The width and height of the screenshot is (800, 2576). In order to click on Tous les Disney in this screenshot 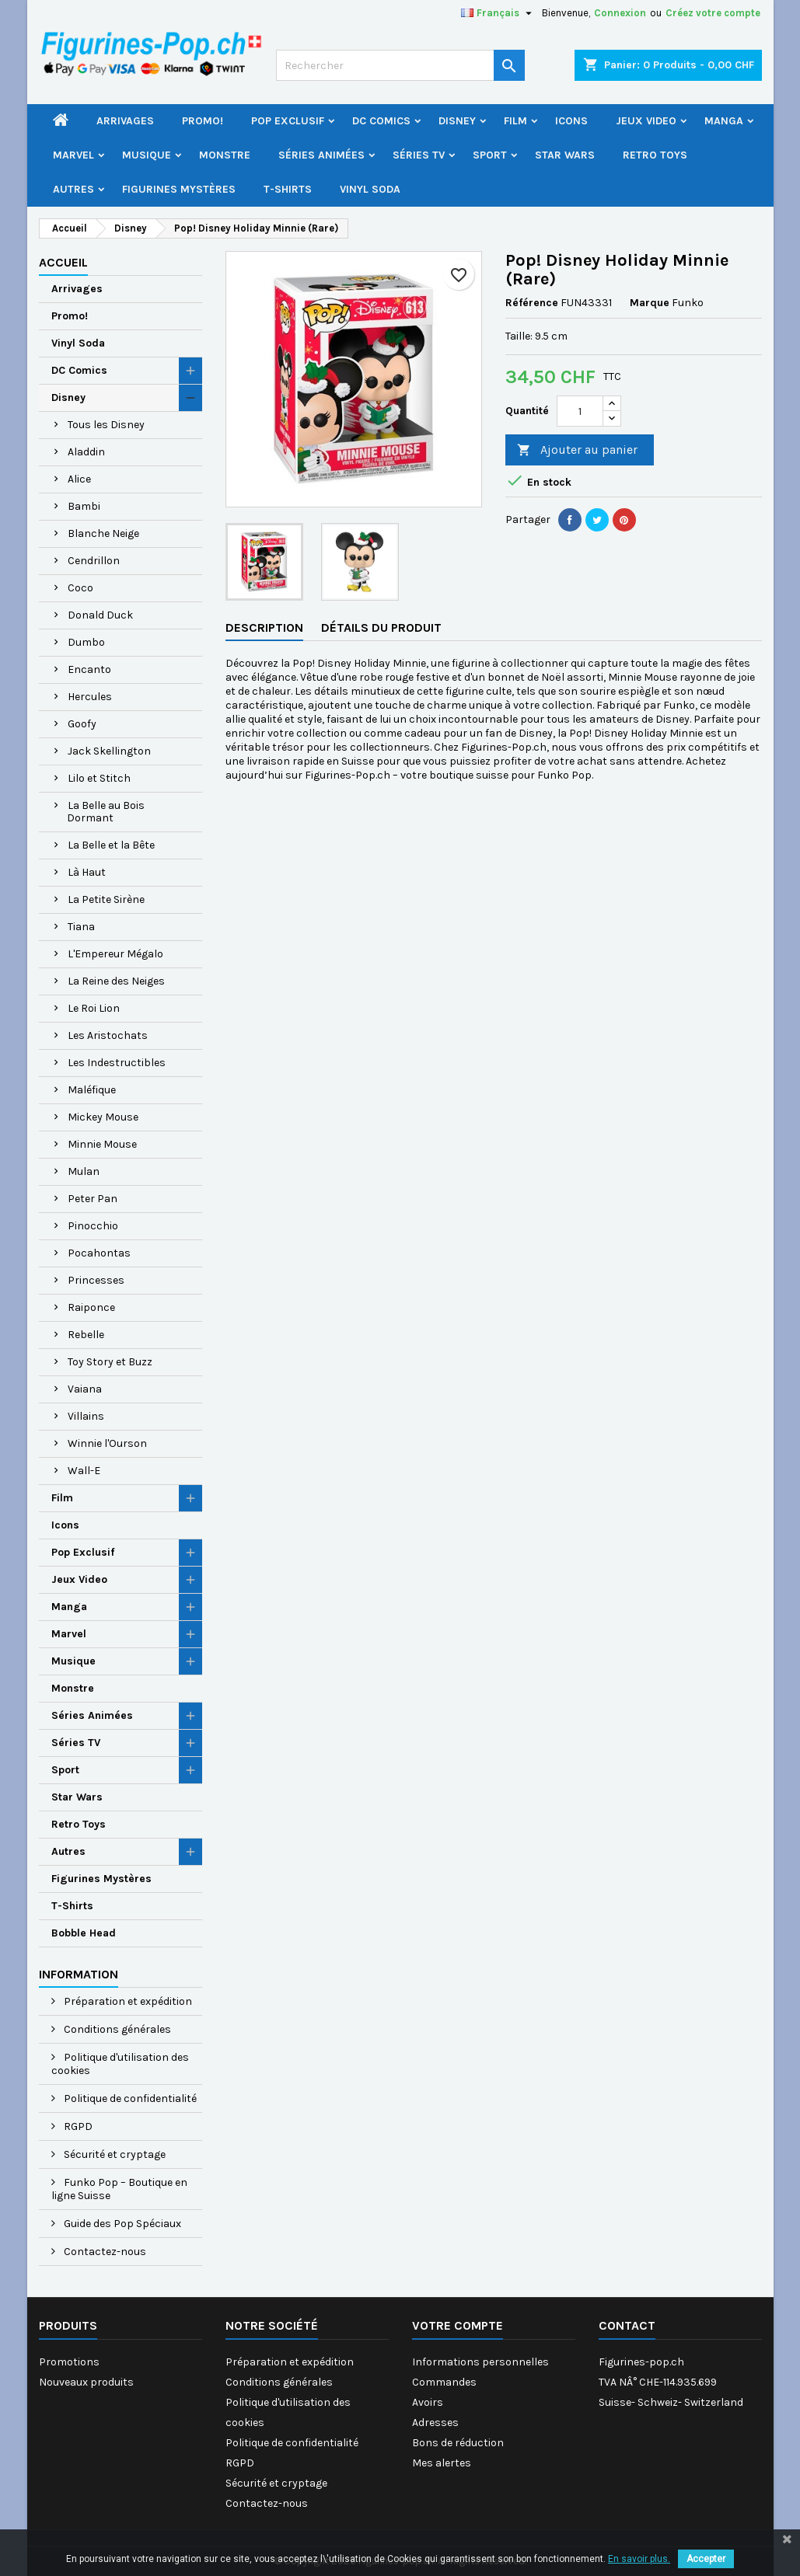, I will do `click(106, 424)`.